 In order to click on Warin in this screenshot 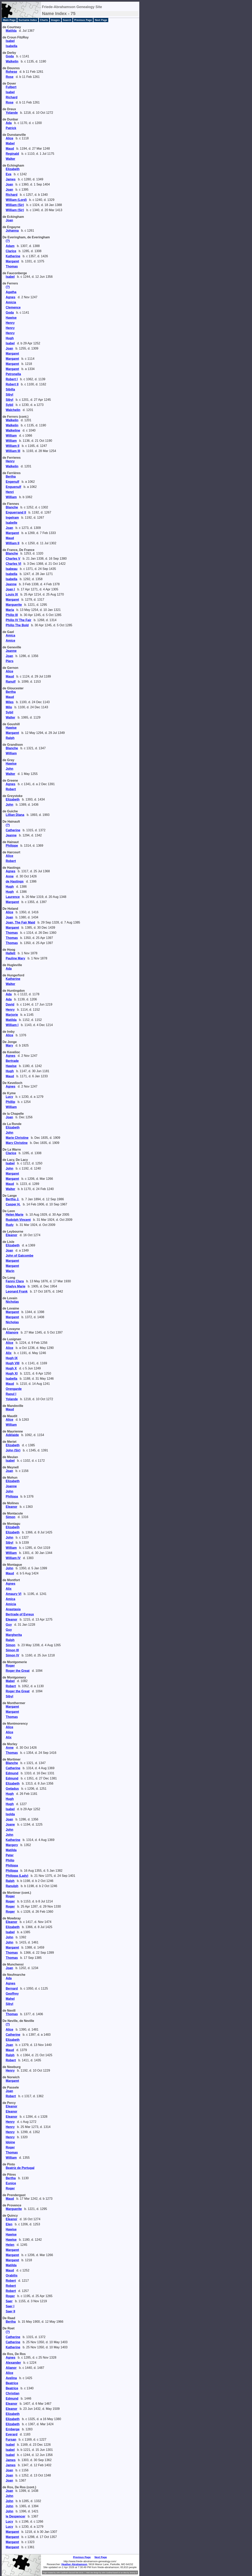, I will do `click(10, 1271)`.